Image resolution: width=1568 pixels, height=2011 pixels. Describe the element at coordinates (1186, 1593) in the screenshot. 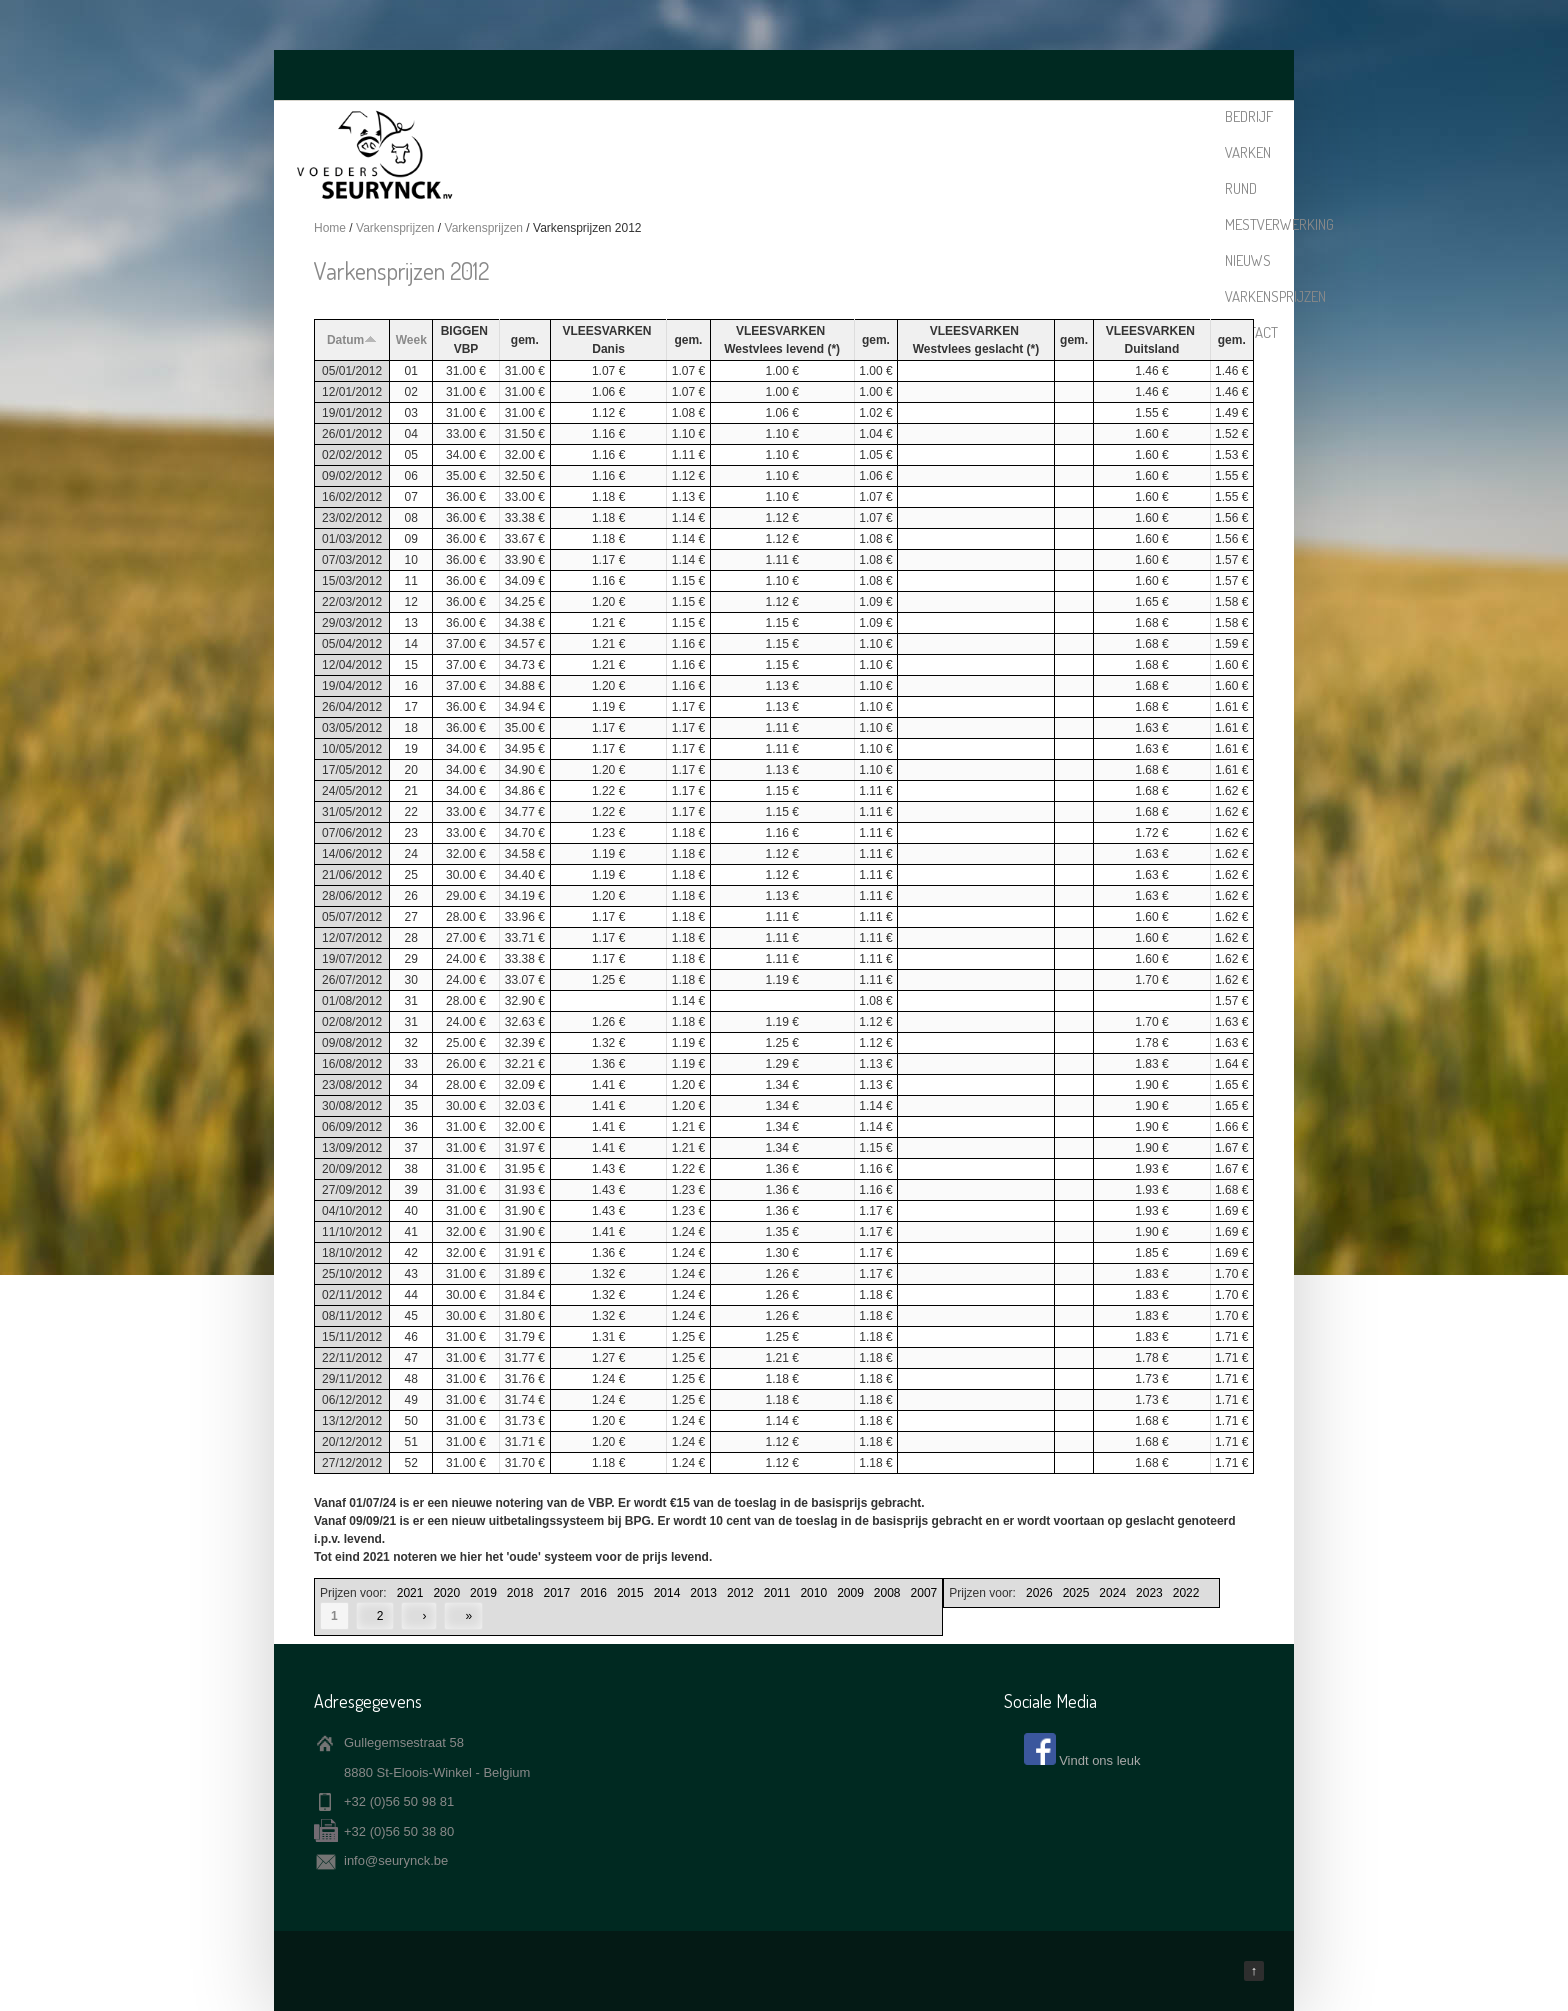

I see `2022` at that location.